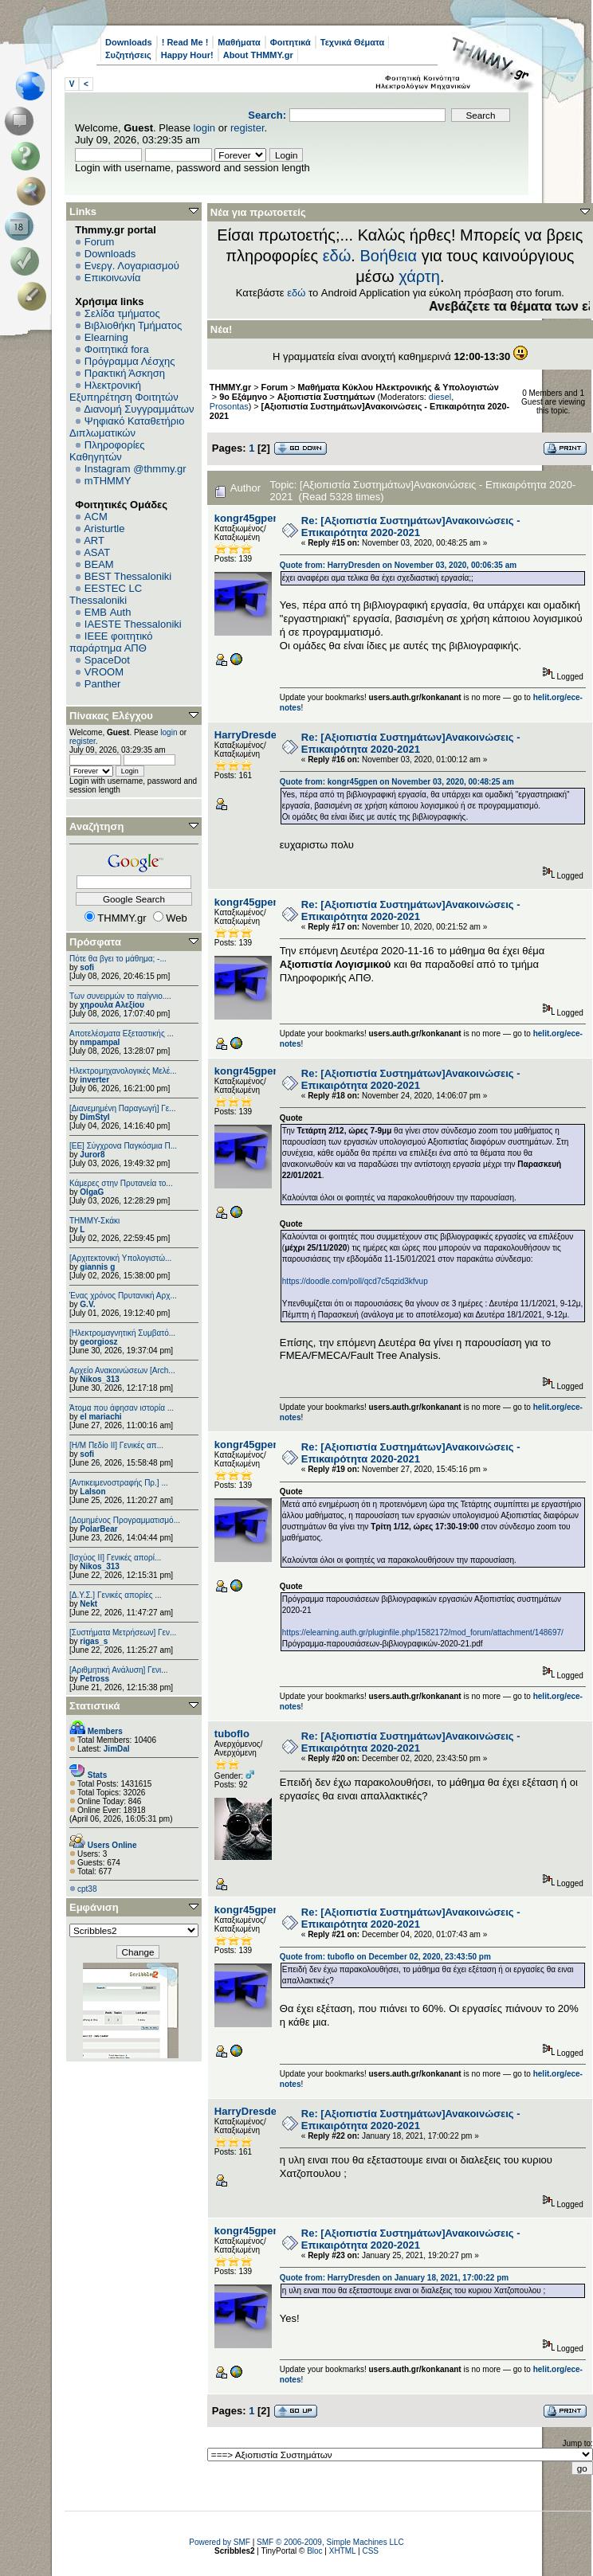 The image size is (593, 2576). I want to click on Πότε θα βγει το μάθημα; -..., so click(118, 958).